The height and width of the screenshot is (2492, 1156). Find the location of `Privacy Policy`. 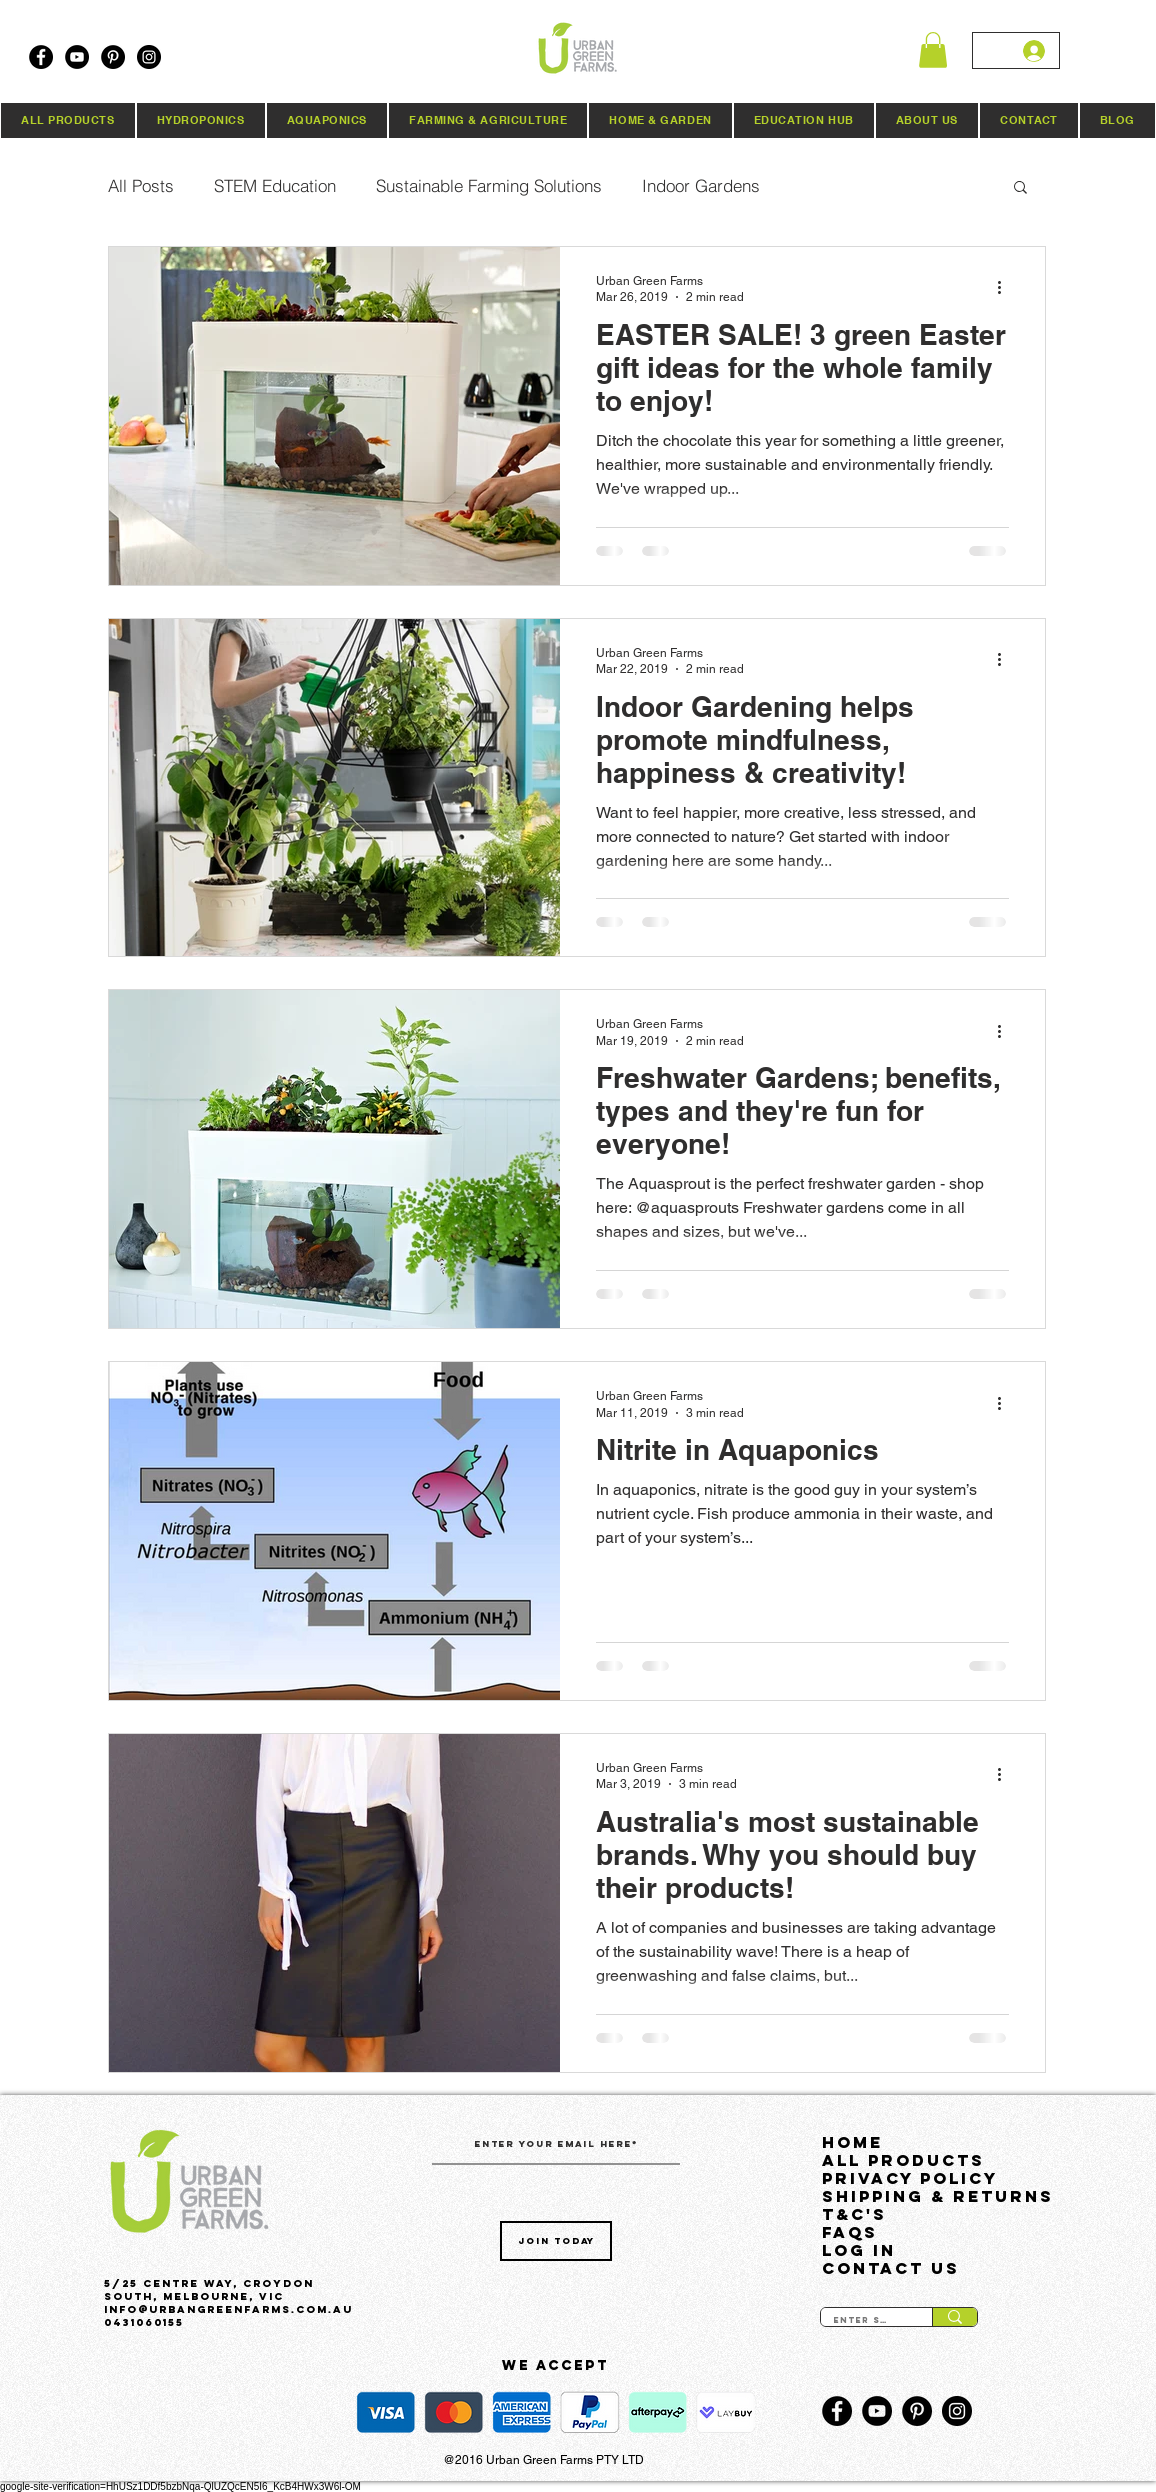

Privacy Policy is located at coordinates (910, 2178).